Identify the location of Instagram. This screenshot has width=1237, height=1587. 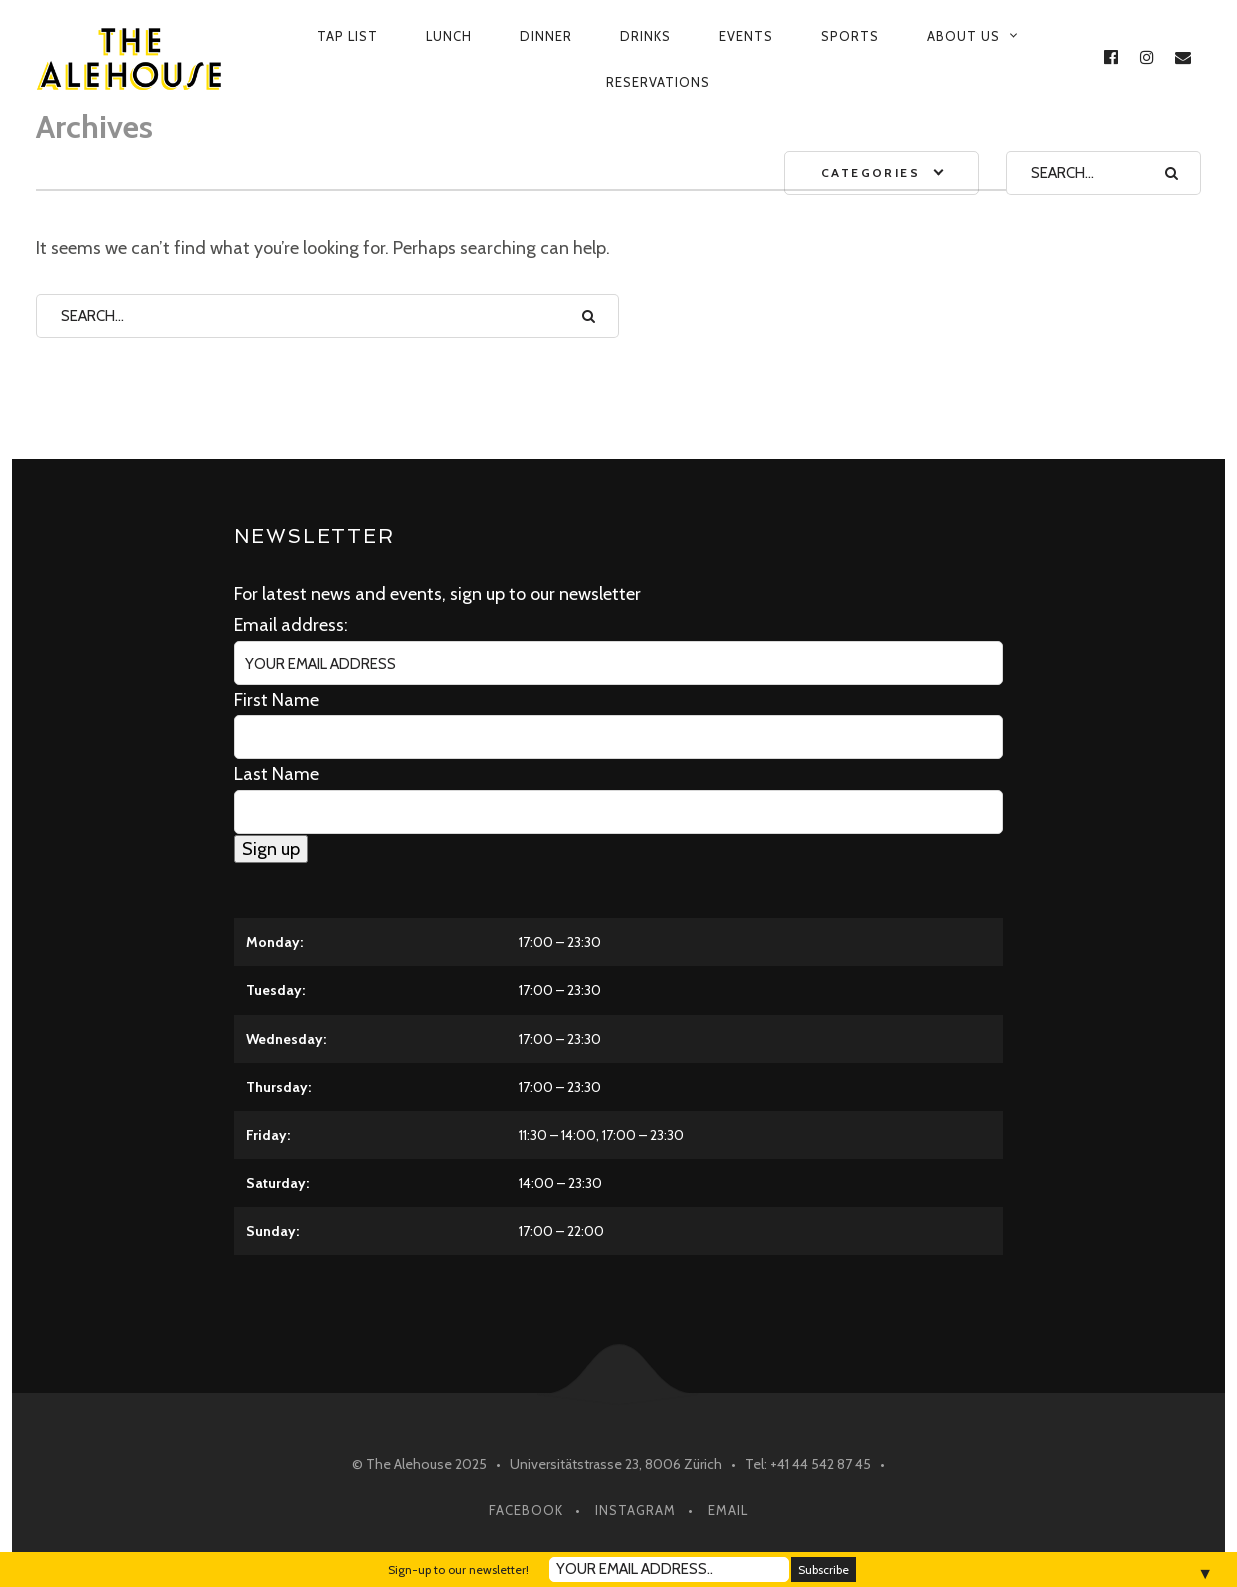
(635, 1510).